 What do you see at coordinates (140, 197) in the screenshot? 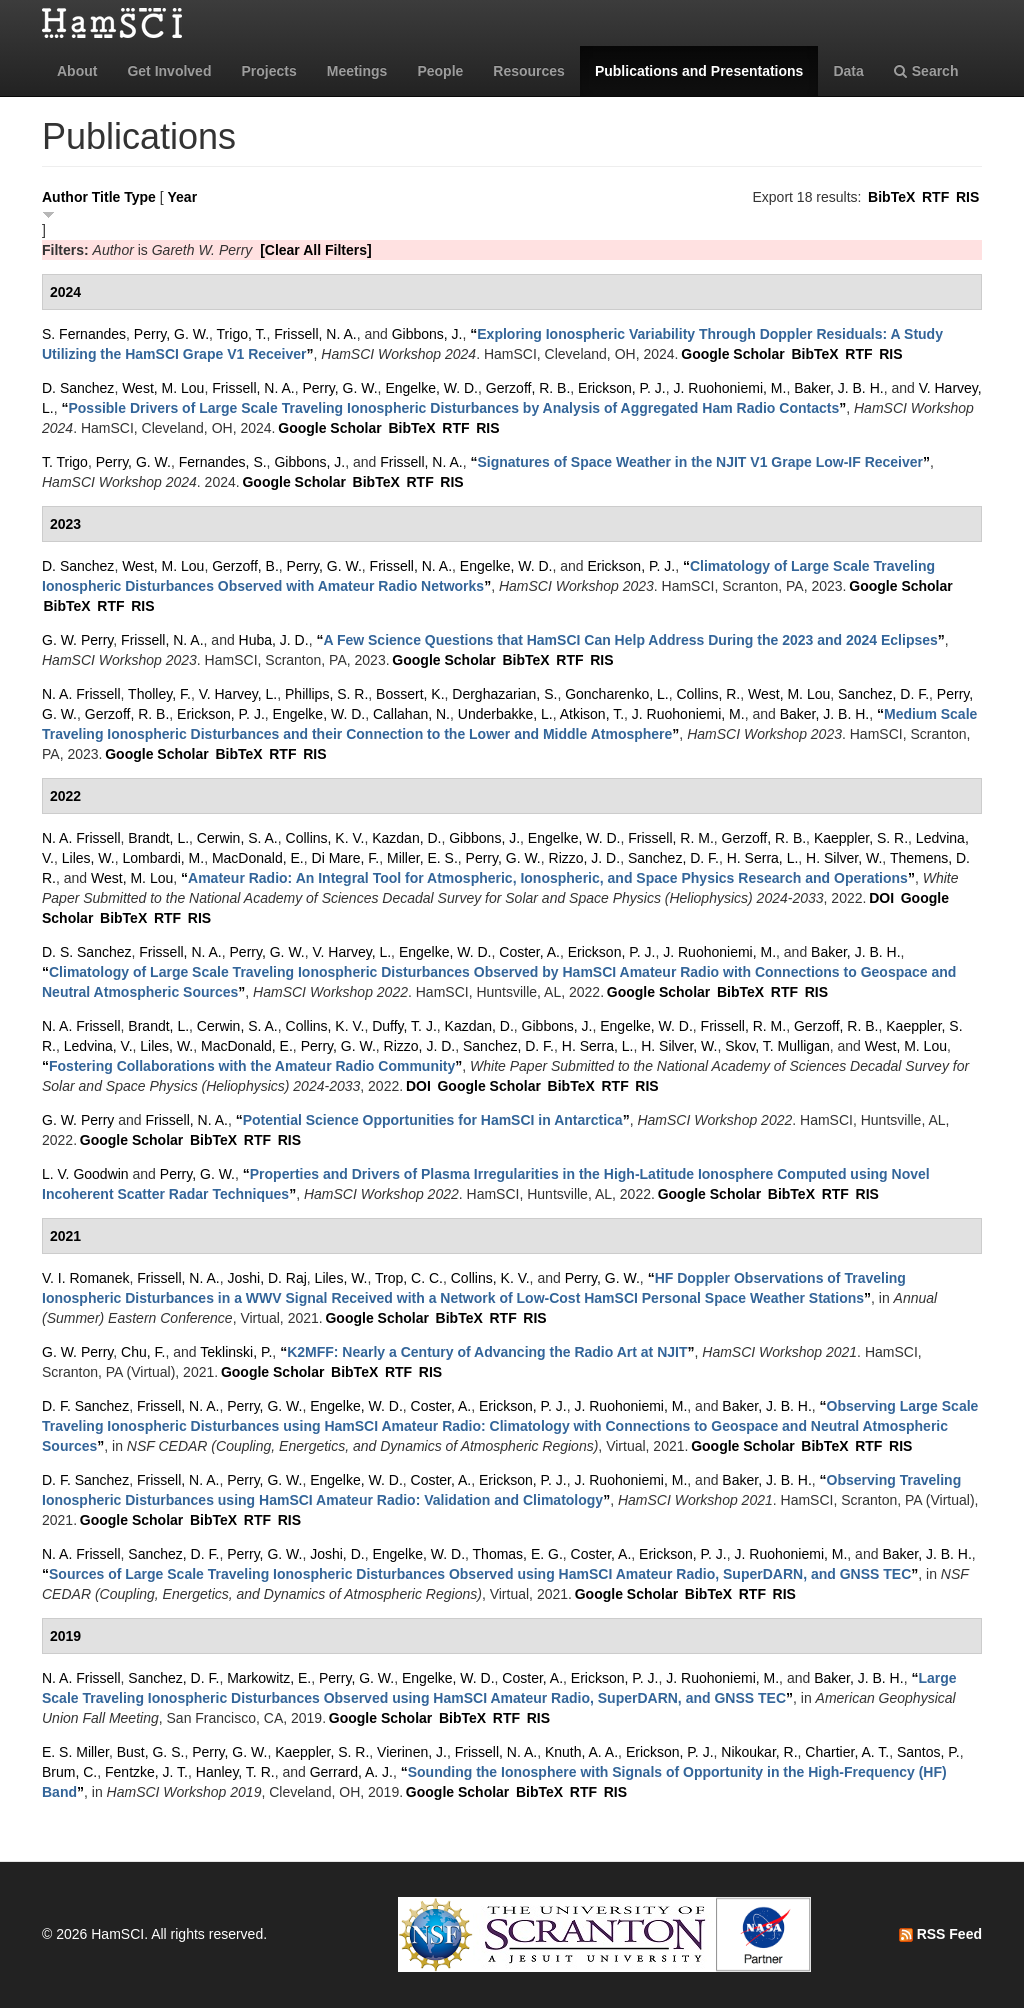
I see `Type` at bounding box center [140, 197].